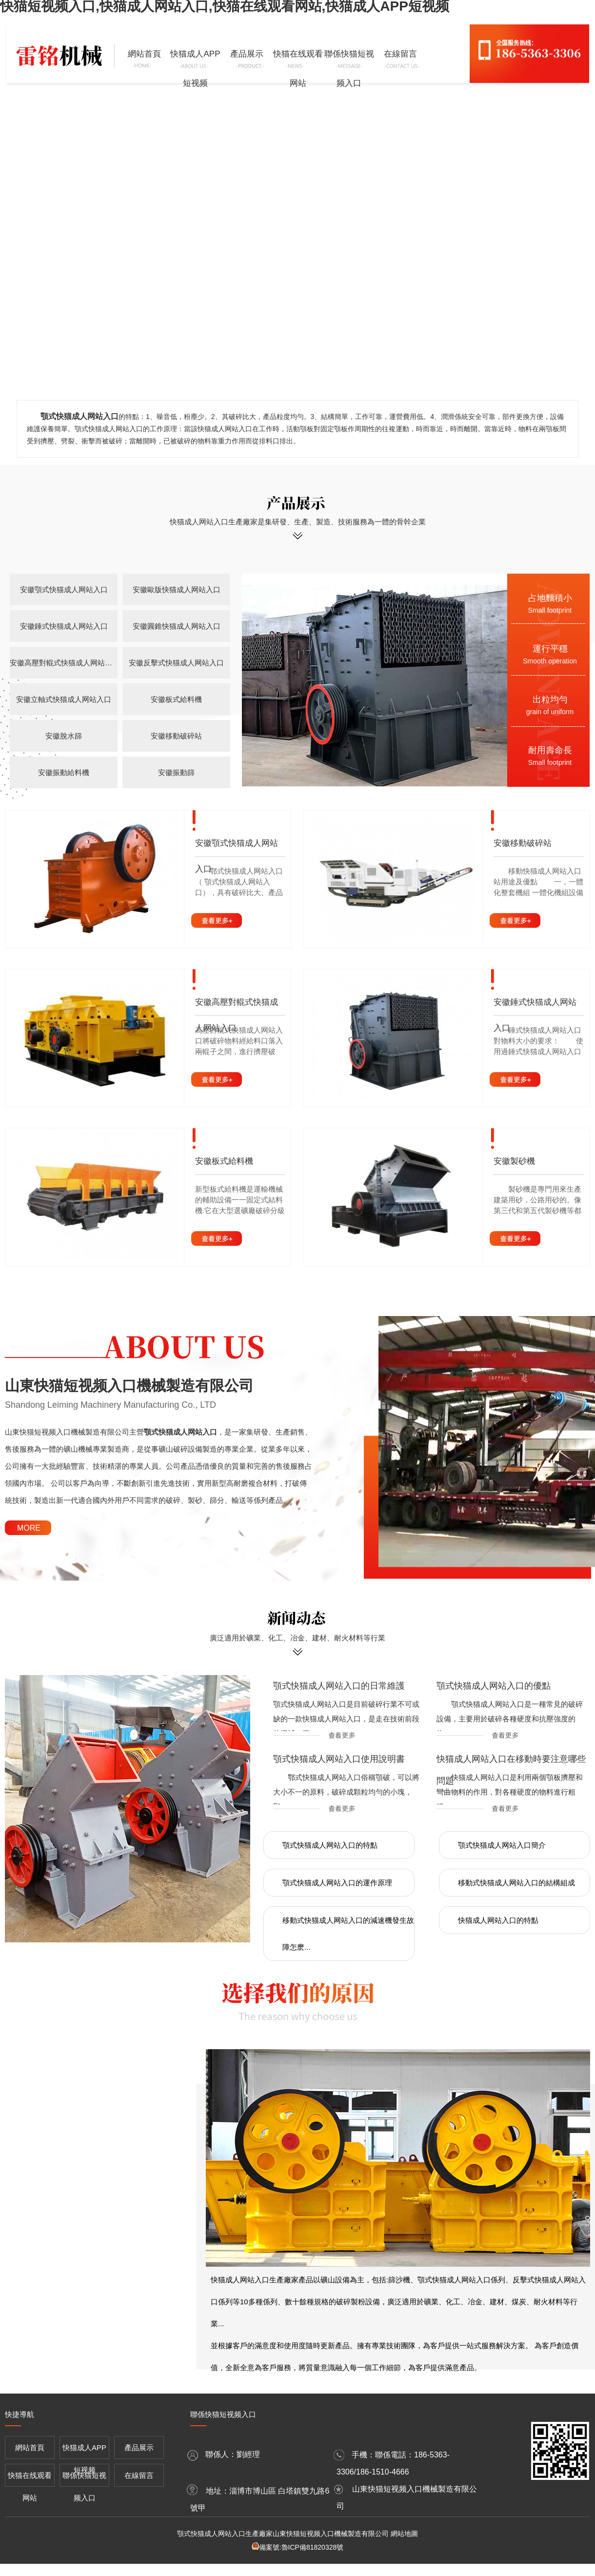 The height and width of the screenshot is (2576, 595). I want to click on MORE, so click(28, 1528).